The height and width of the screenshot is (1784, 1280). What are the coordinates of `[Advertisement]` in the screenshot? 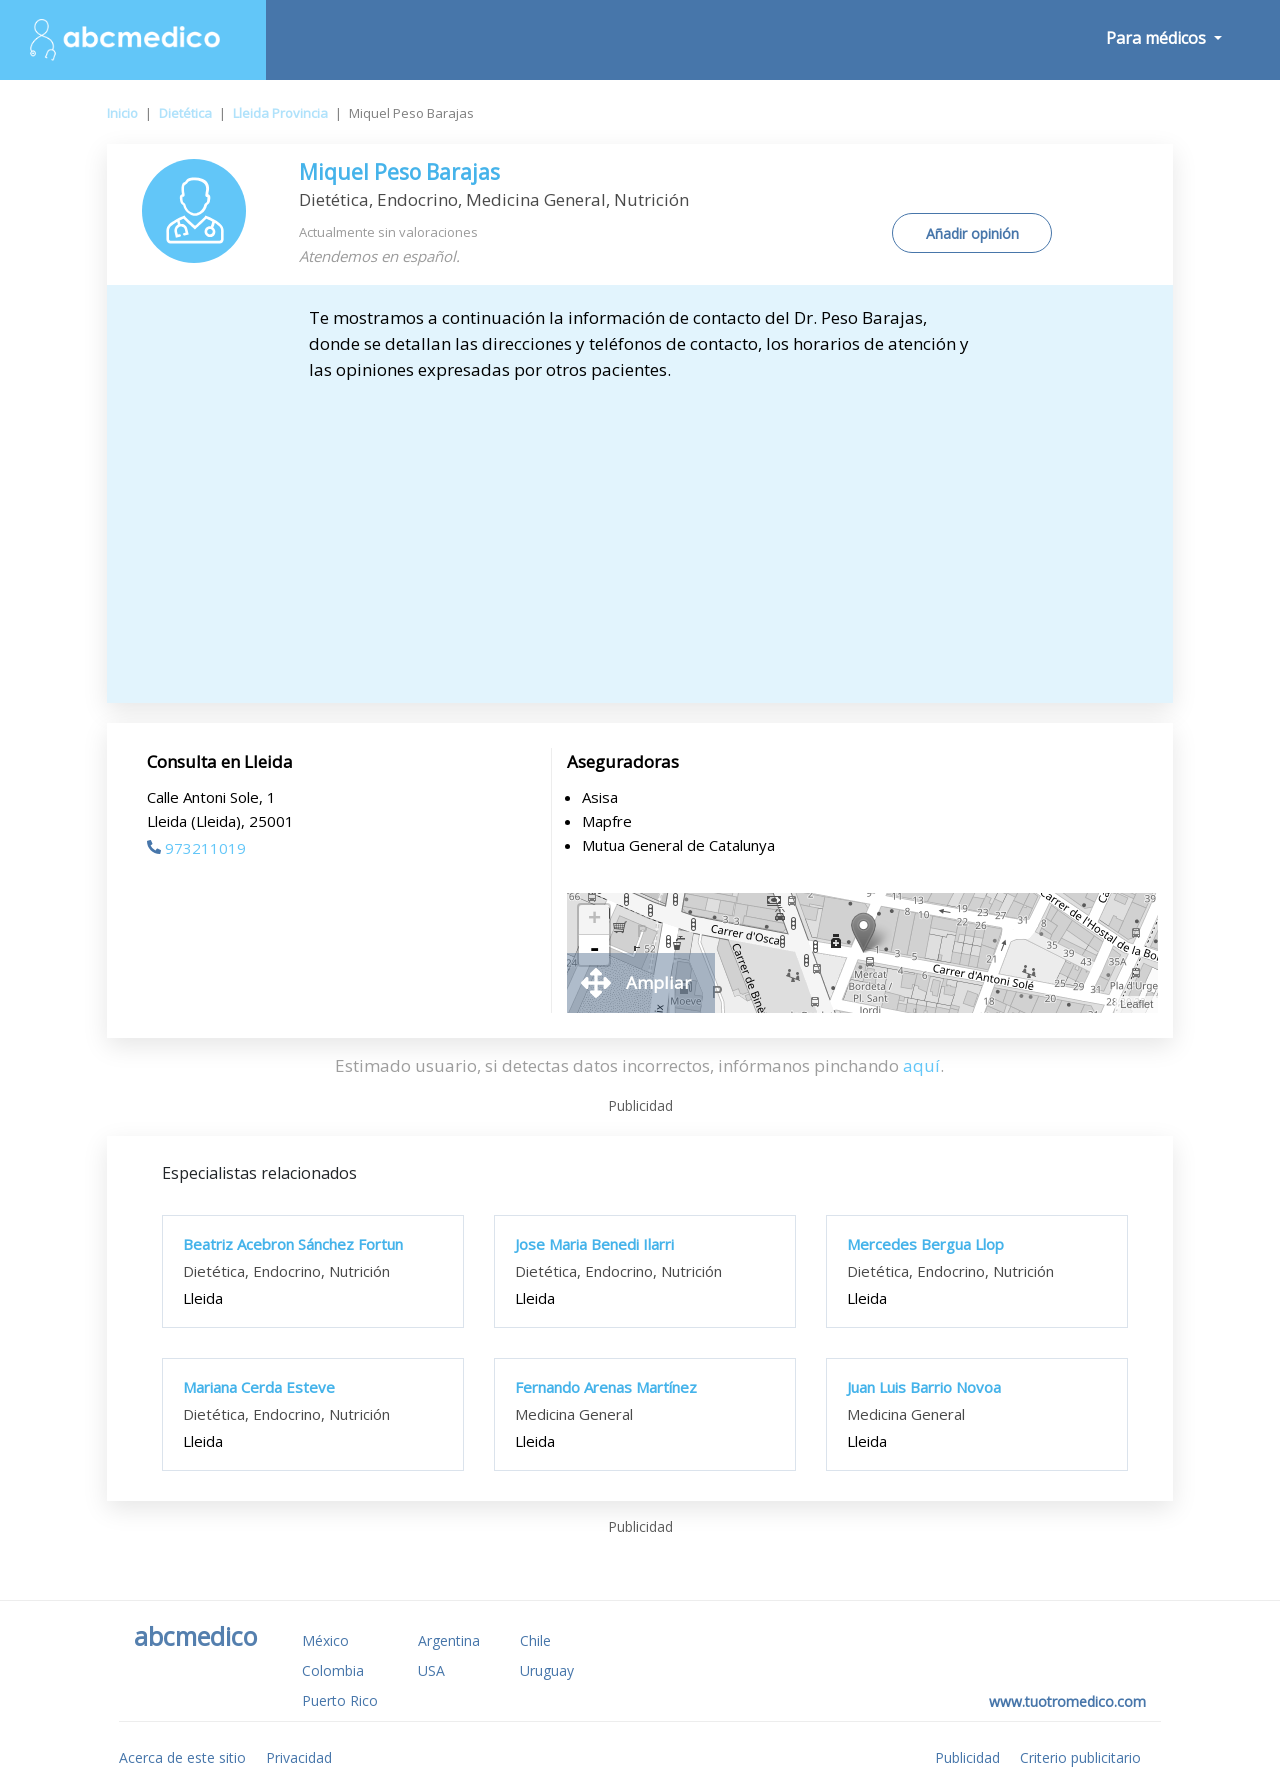 It's located at (640, 533).